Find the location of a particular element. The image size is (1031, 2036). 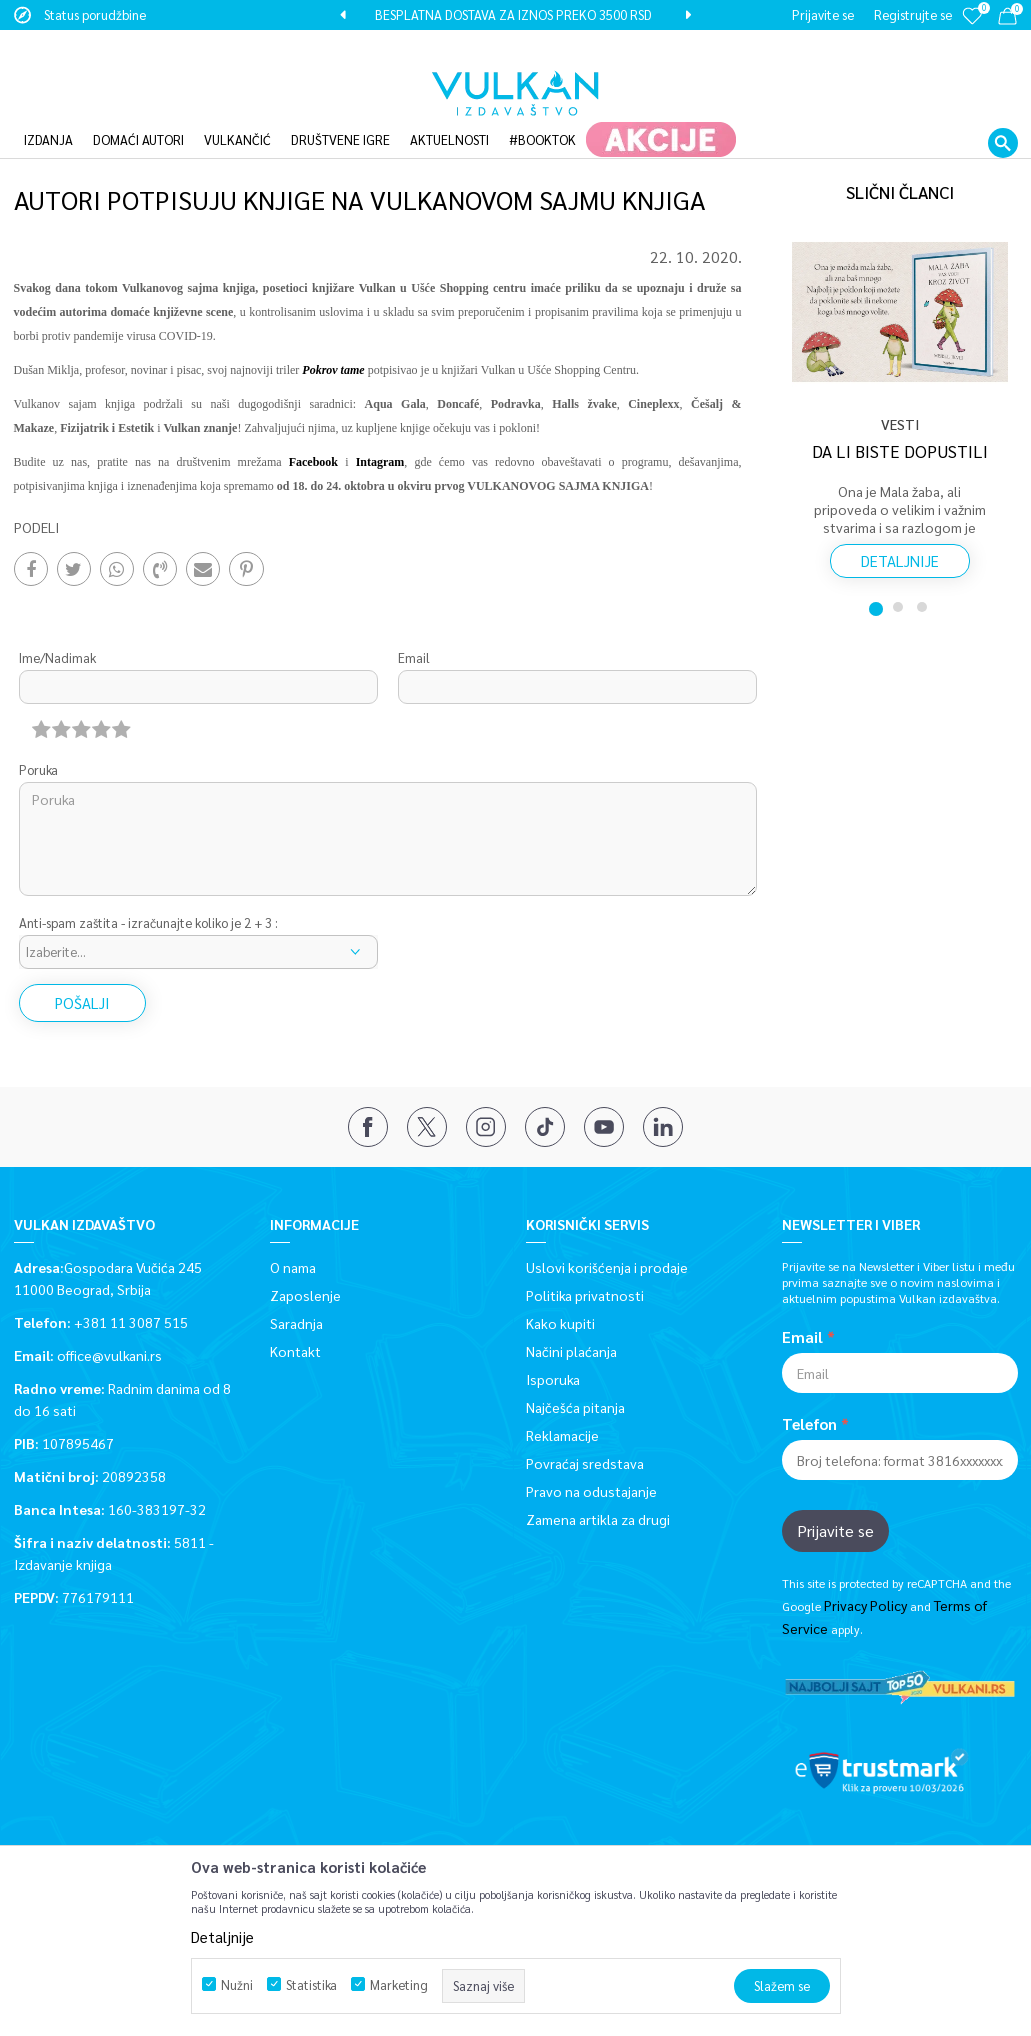

Isporuka is located at coordinates (553, 1350).